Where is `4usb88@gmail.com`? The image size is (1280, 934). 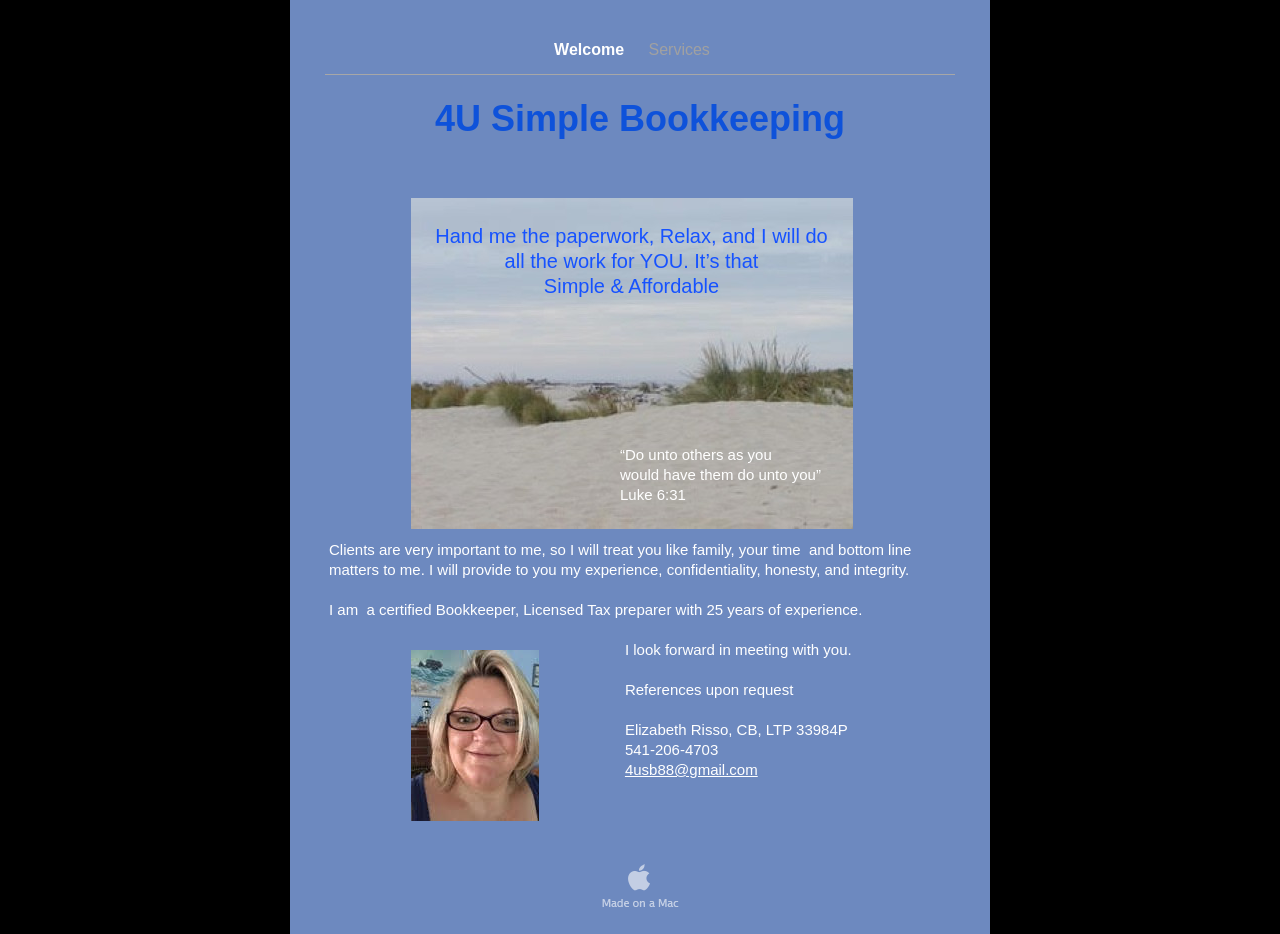
4usb88@gmail.com is located at coordinates (691, 769).